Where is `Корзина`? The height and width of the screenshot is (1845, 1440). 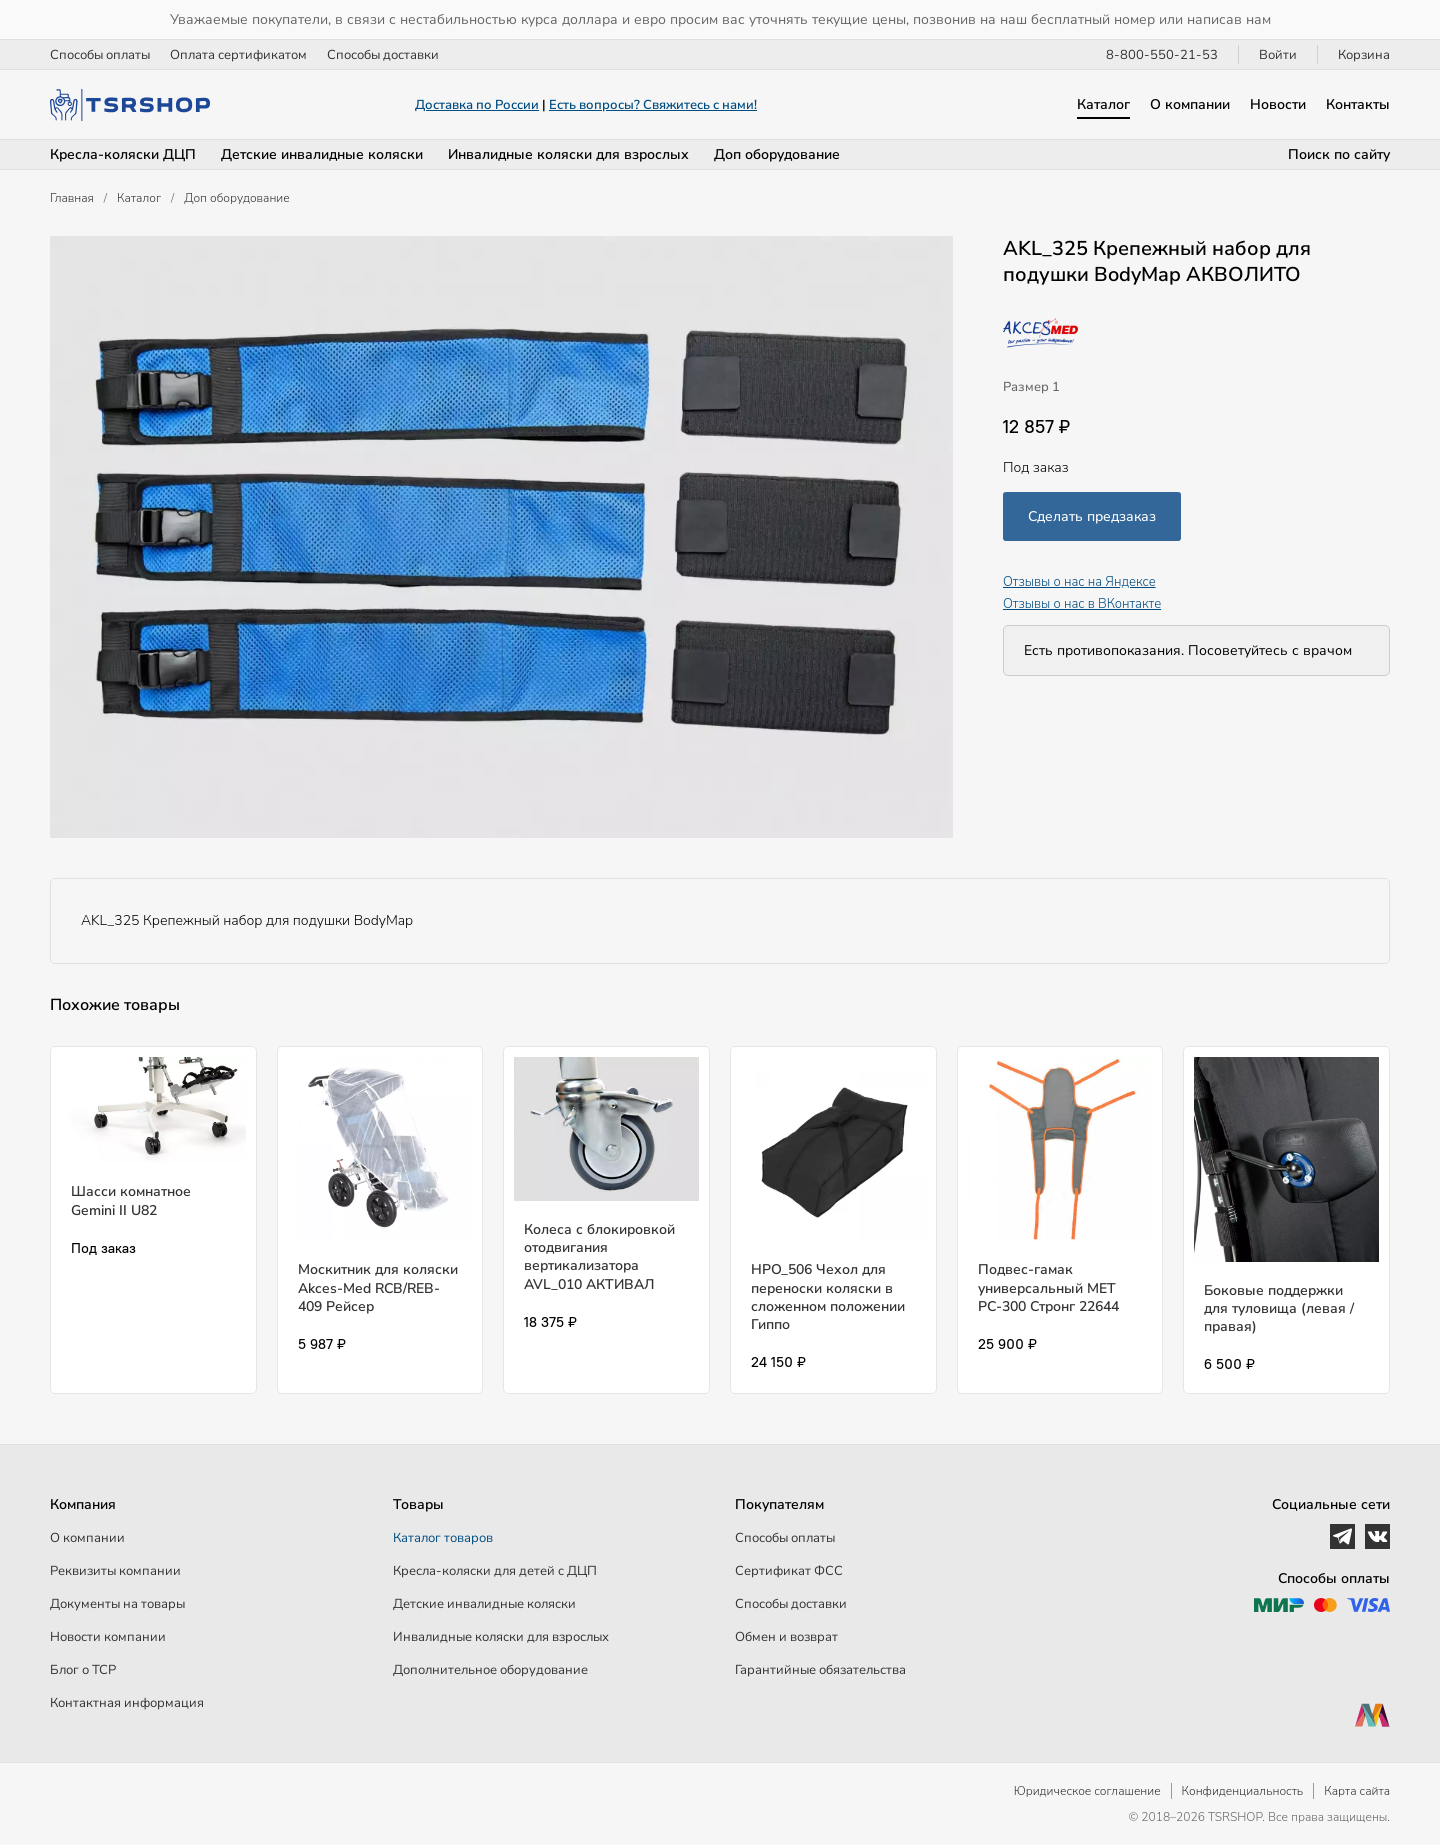
Корзина is located at coordinates (1364, 55).